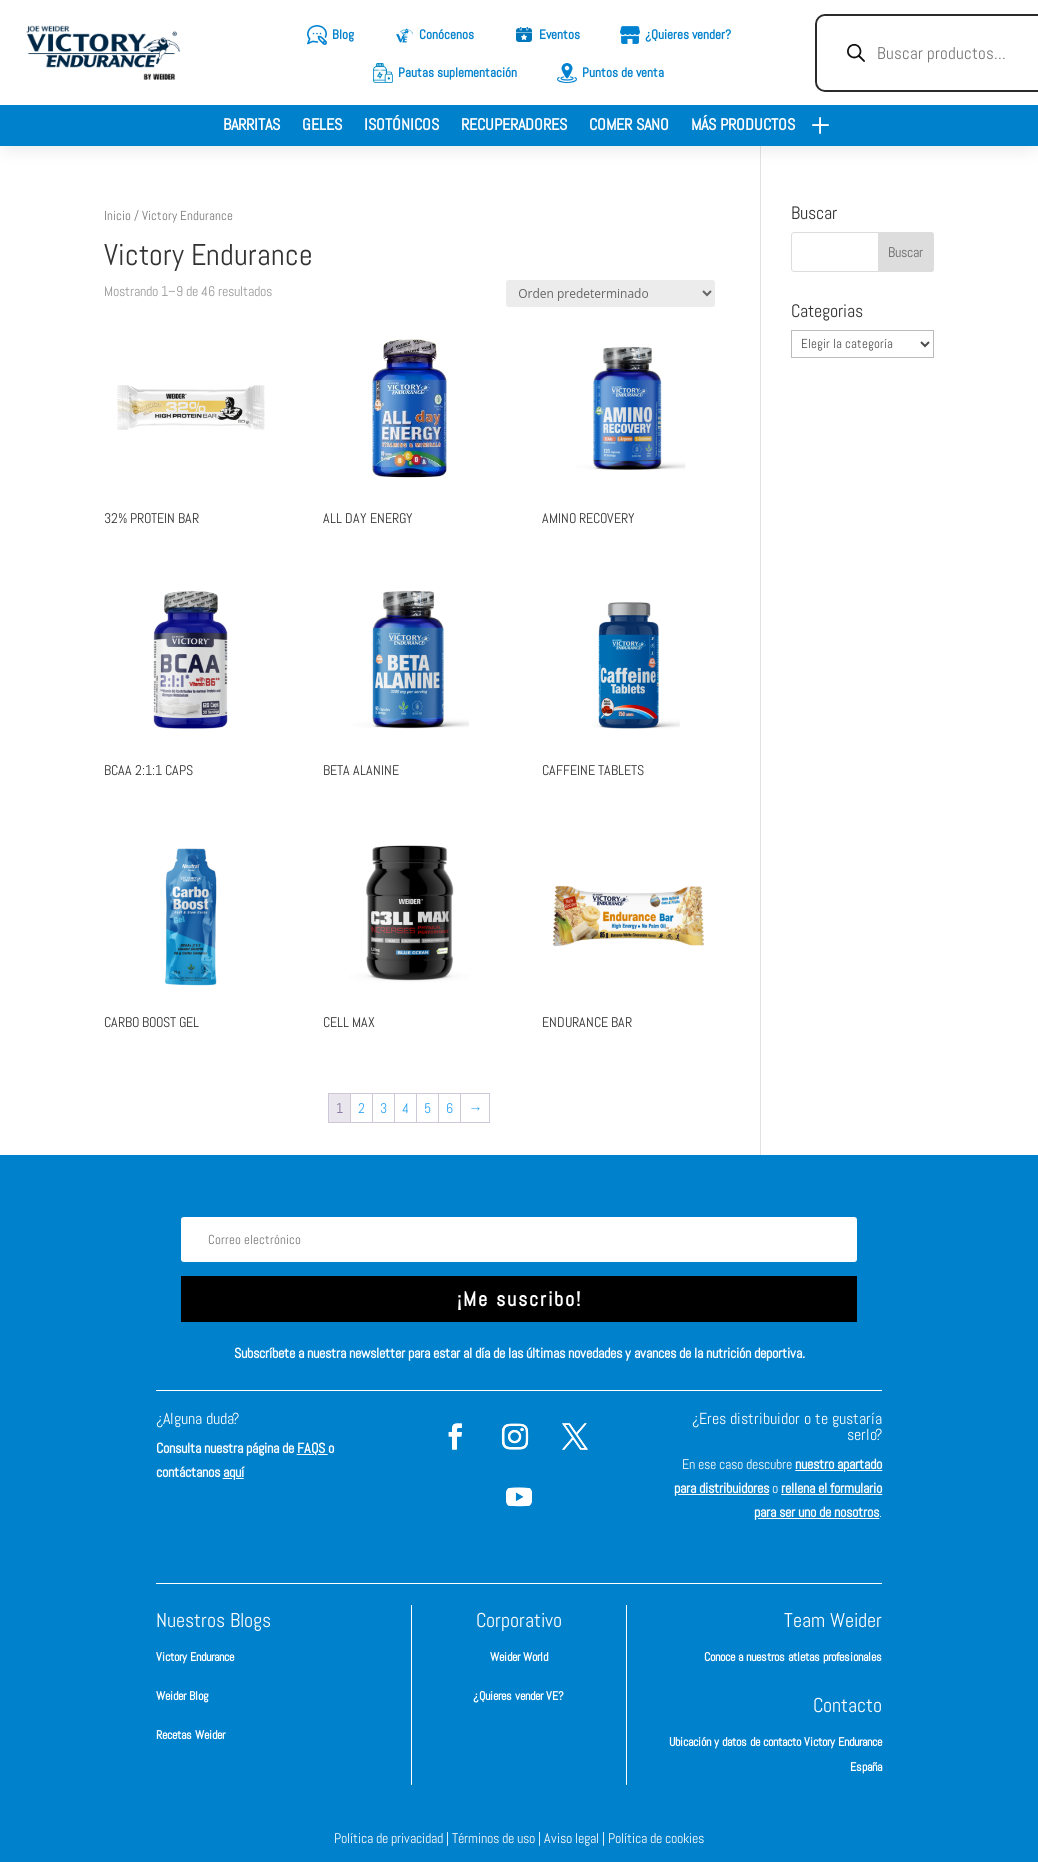  Describe the element at coordinates (514, 126) in the screenshot. I see `Recuperadores` at that location.